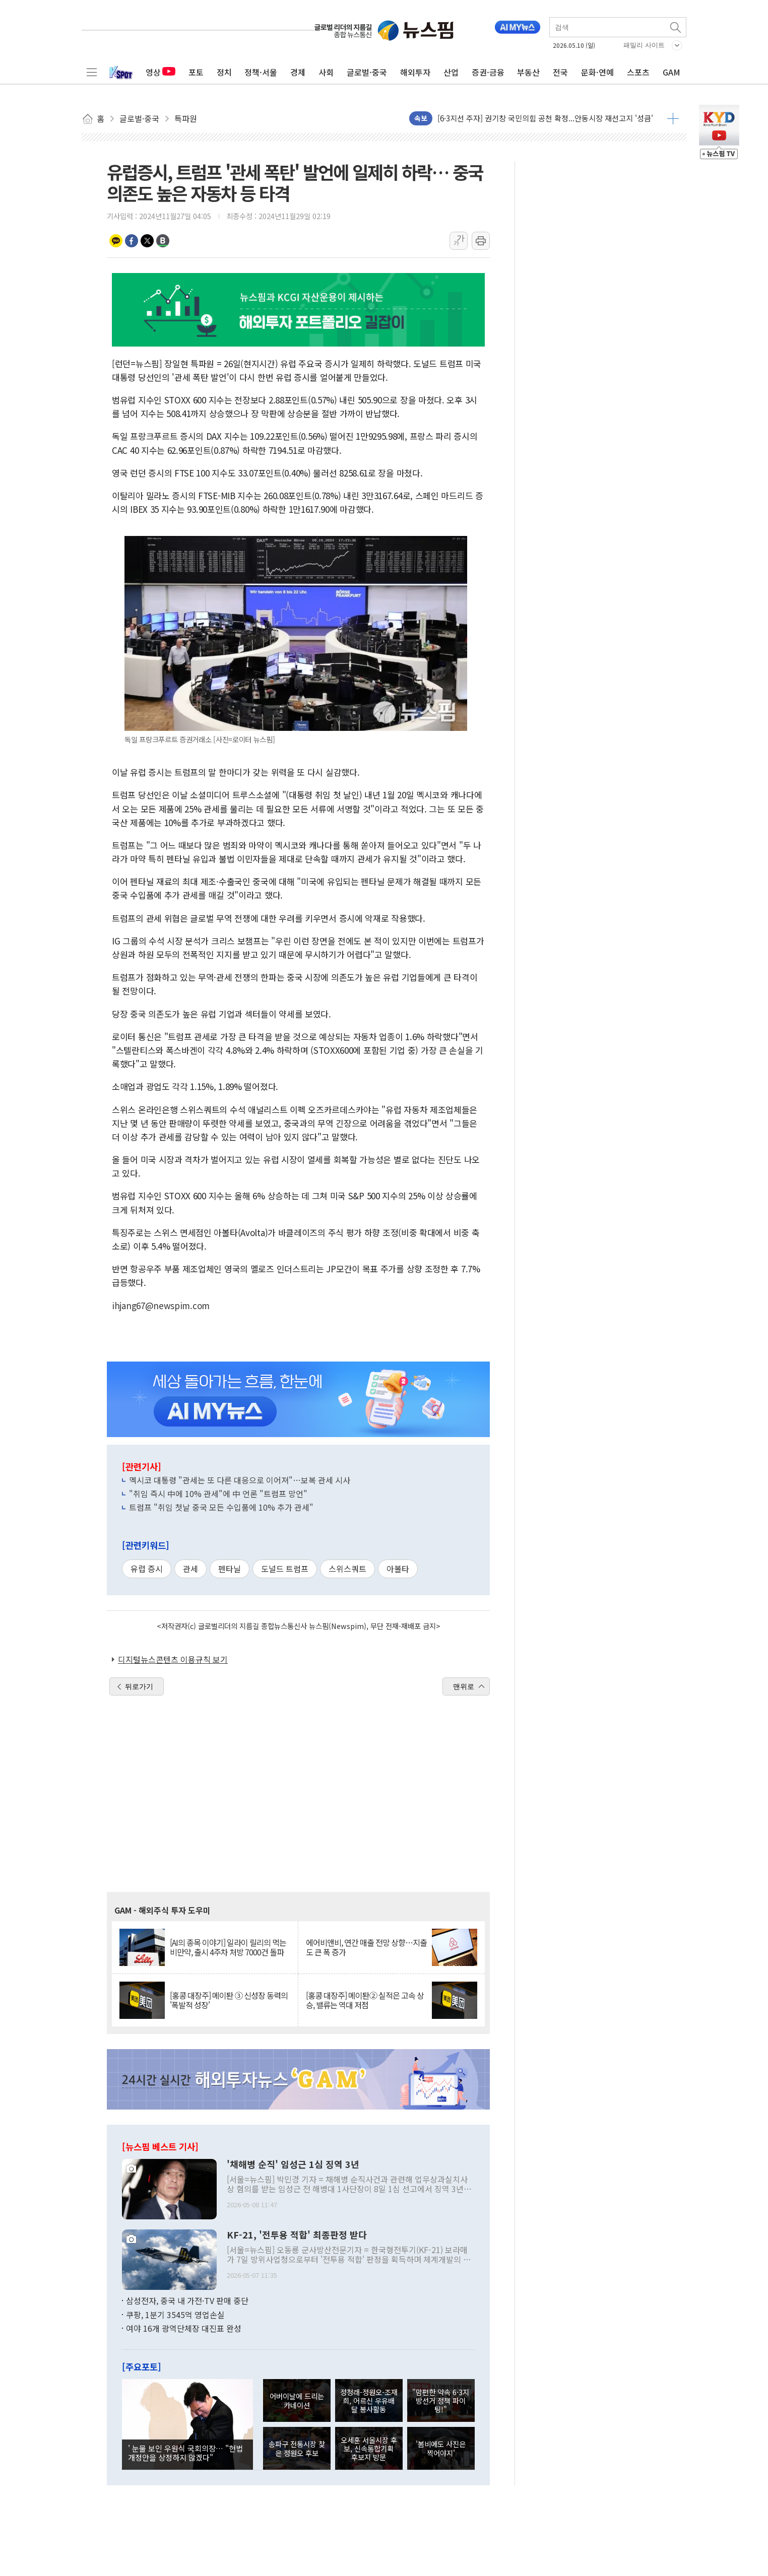  I want to click on 해외투자, so click(415, 72).